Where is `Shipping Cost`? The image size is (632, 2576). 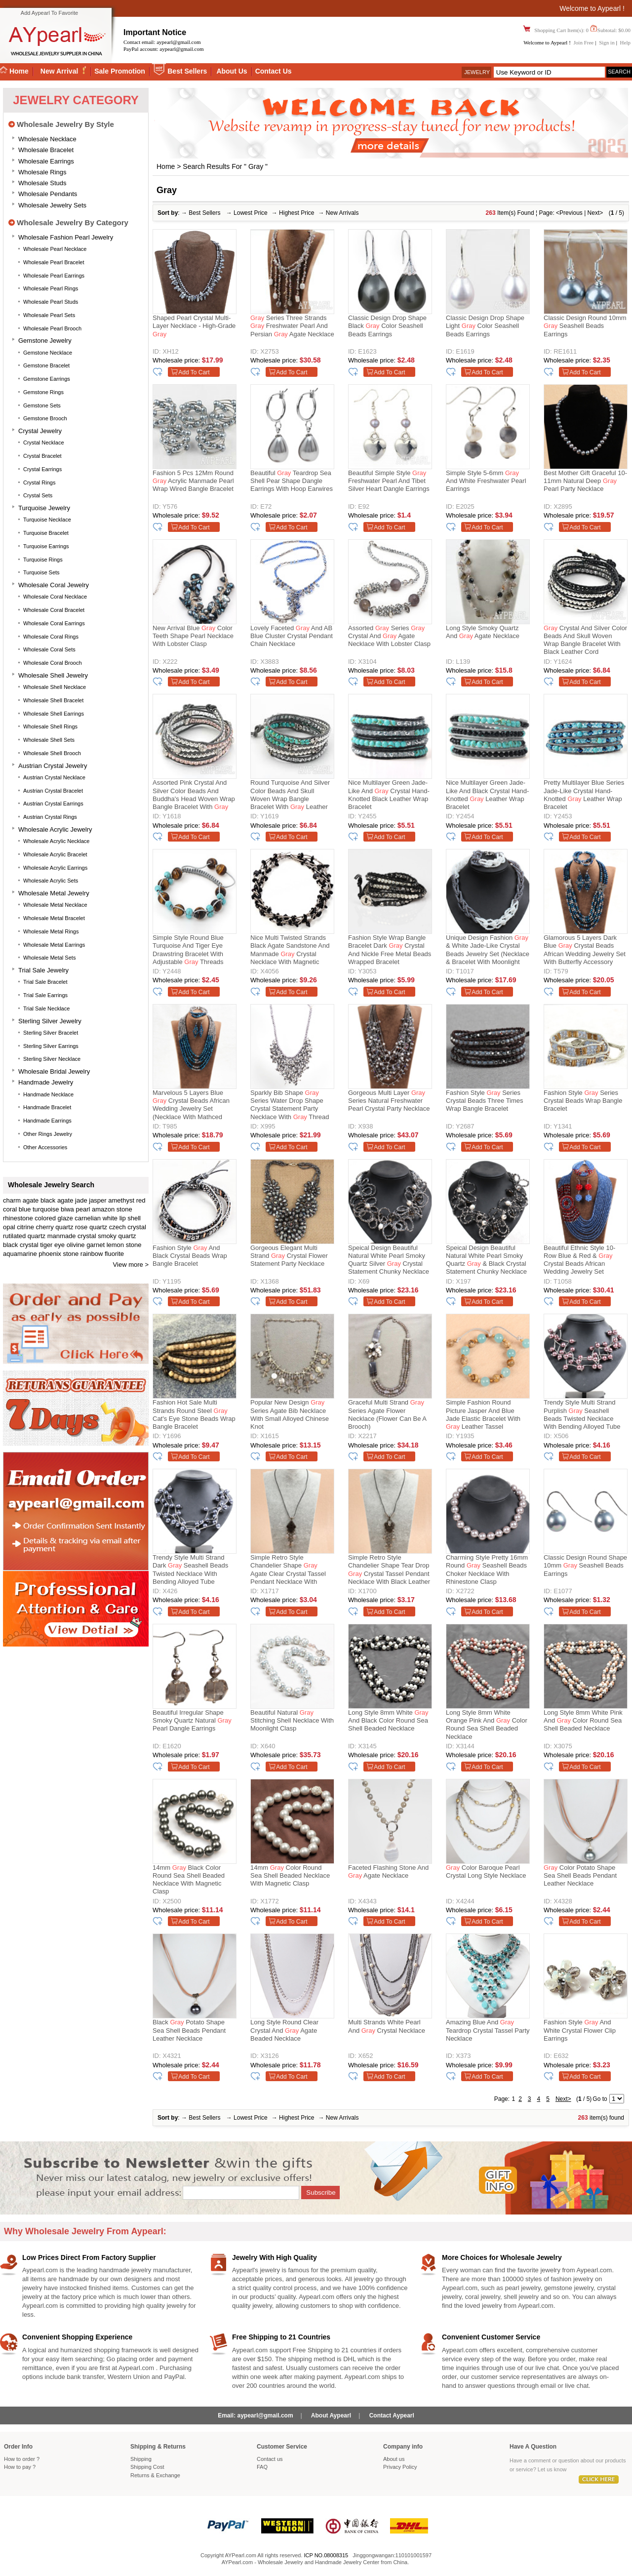
Shipping Cost is located at coordinates (147, 2467).